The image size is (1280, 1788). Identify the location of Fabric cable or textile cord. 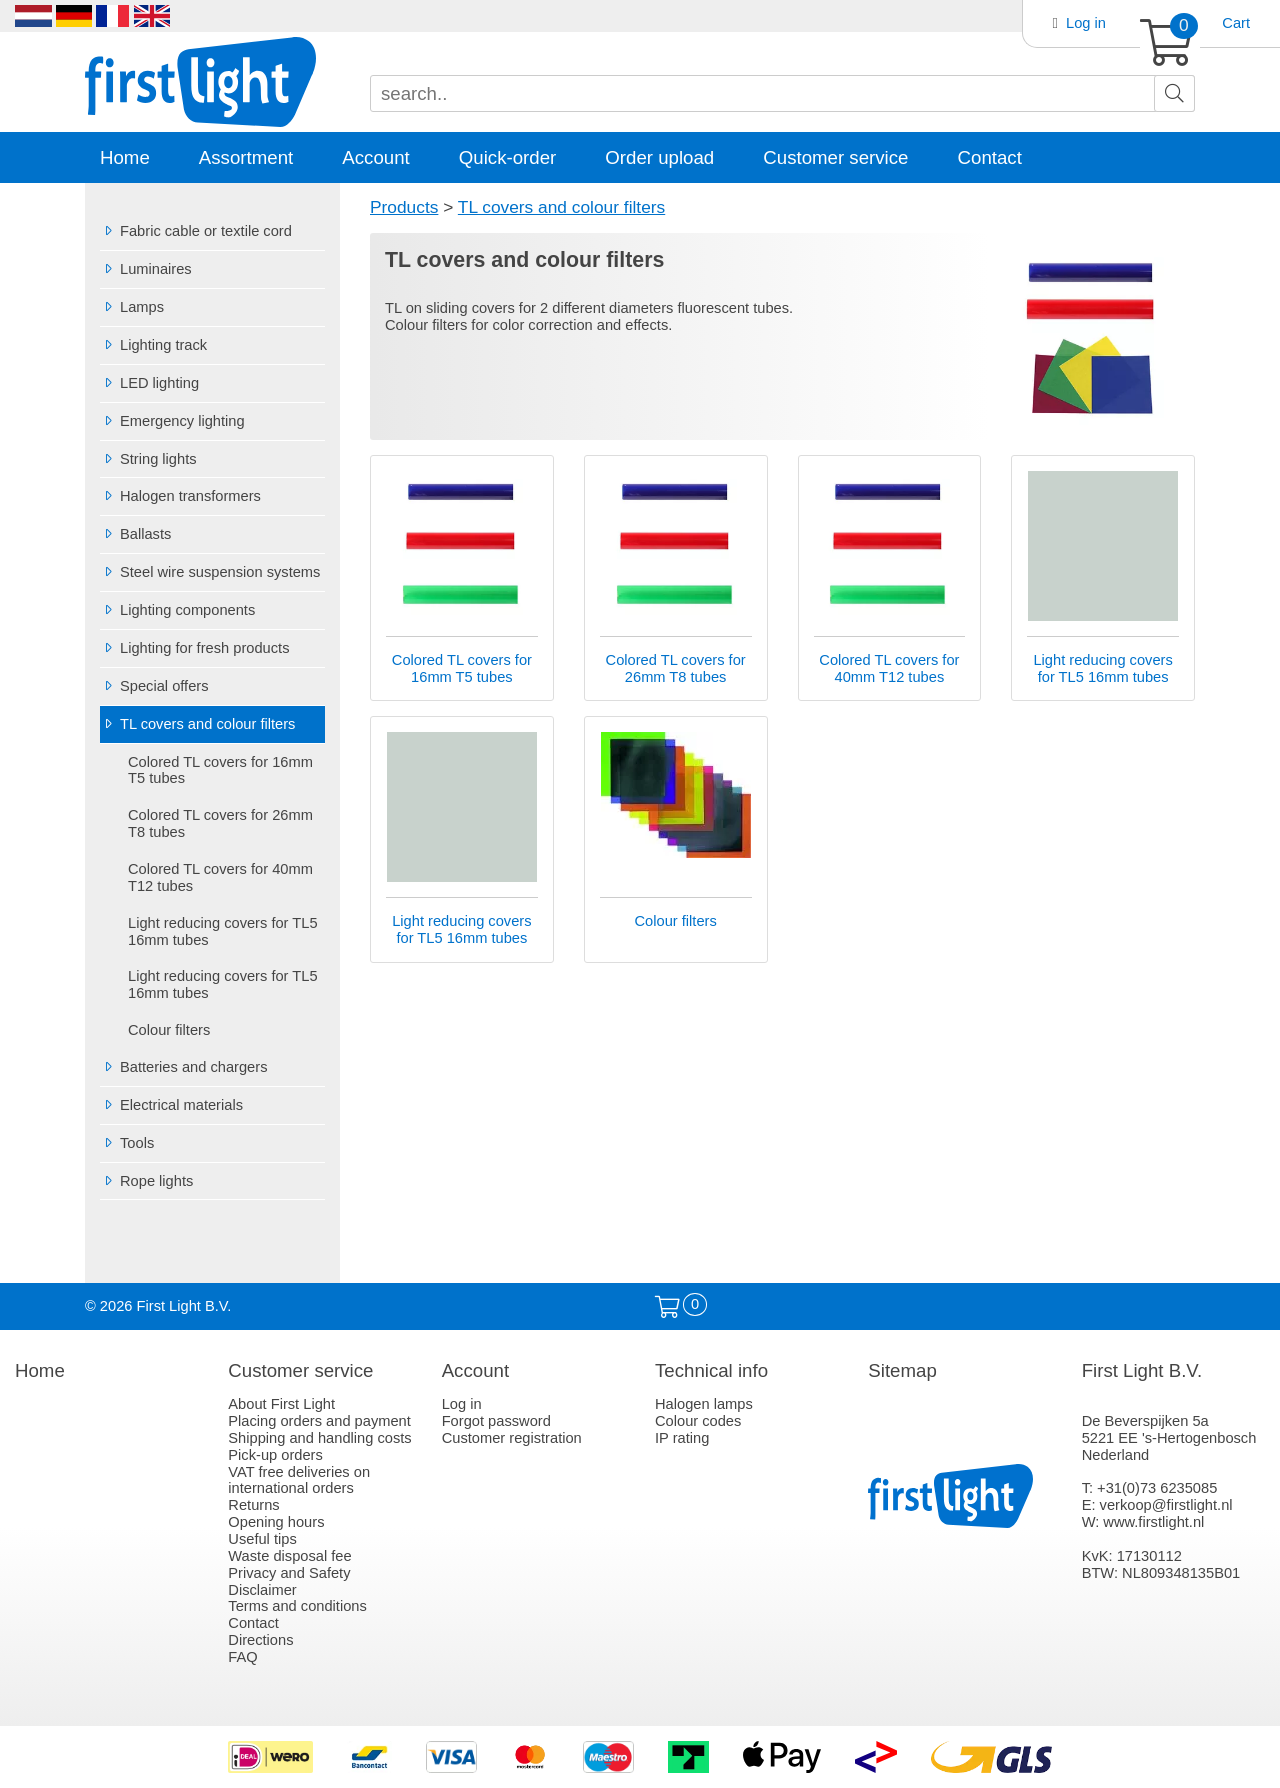
(196, 231).